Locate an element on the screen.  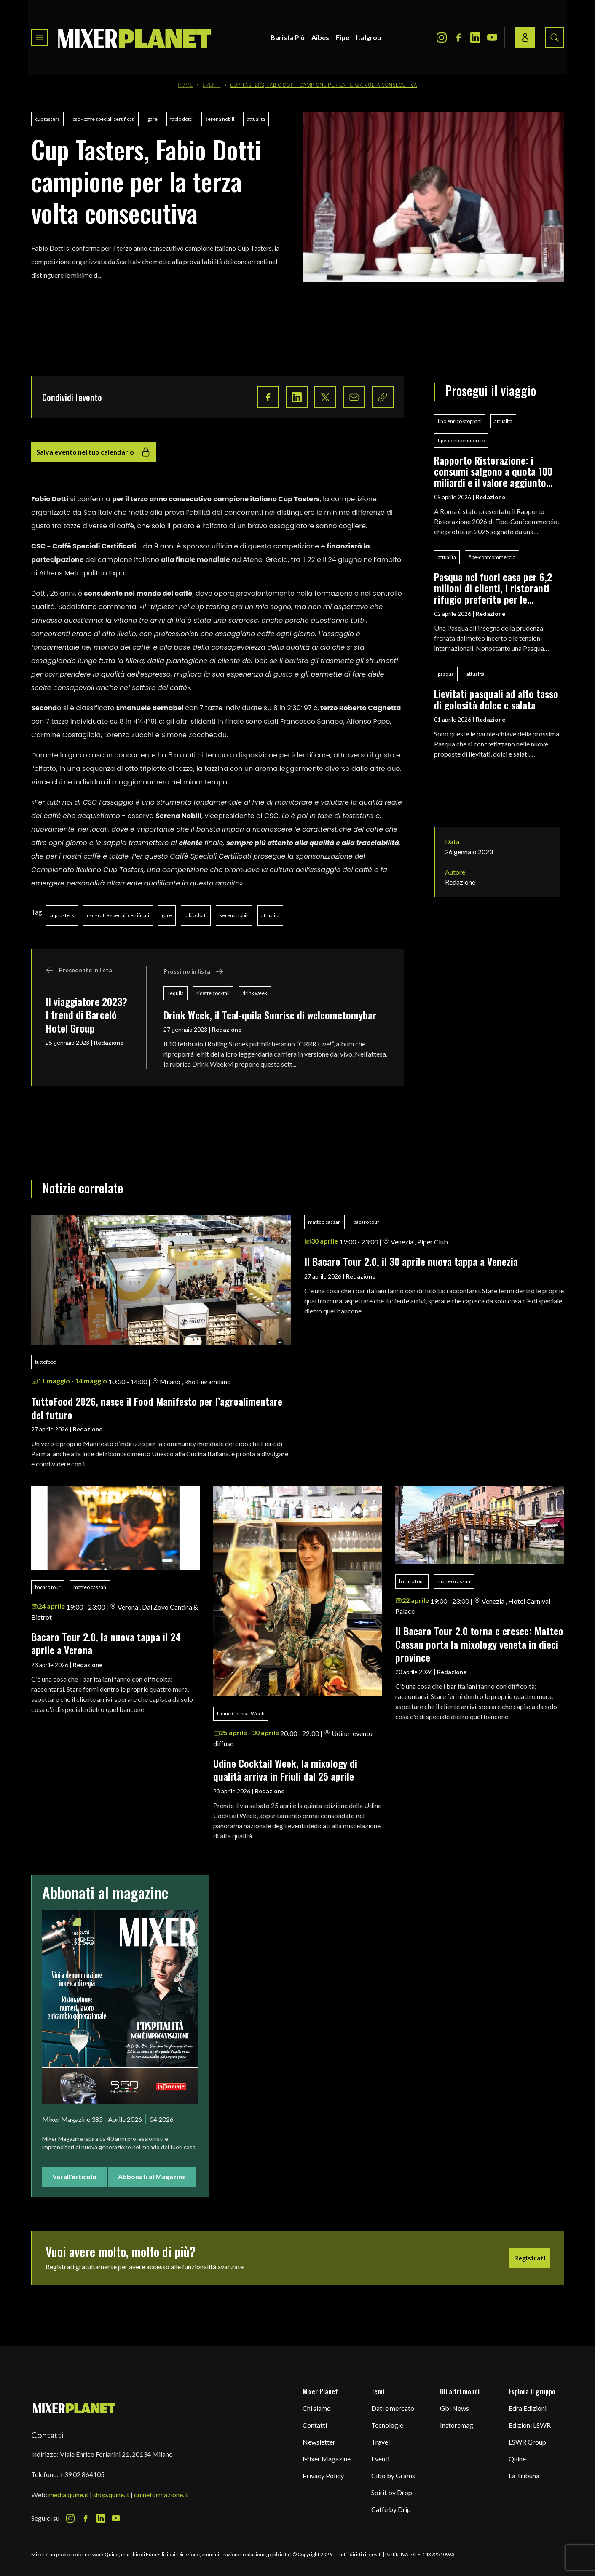
[logo] is located at coordinates (135, 37).